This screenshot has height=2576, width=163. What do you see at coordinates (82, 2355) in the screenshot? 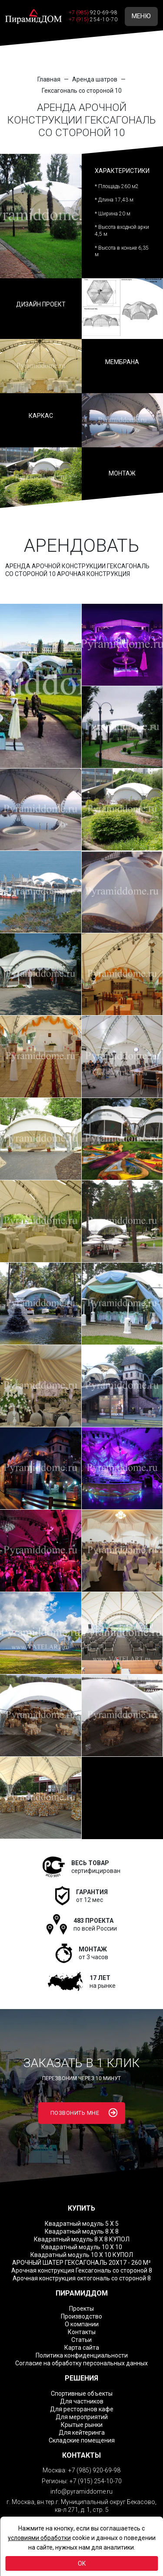
I see `Политика конфиденциальности` at bounding box center [82, 2355].